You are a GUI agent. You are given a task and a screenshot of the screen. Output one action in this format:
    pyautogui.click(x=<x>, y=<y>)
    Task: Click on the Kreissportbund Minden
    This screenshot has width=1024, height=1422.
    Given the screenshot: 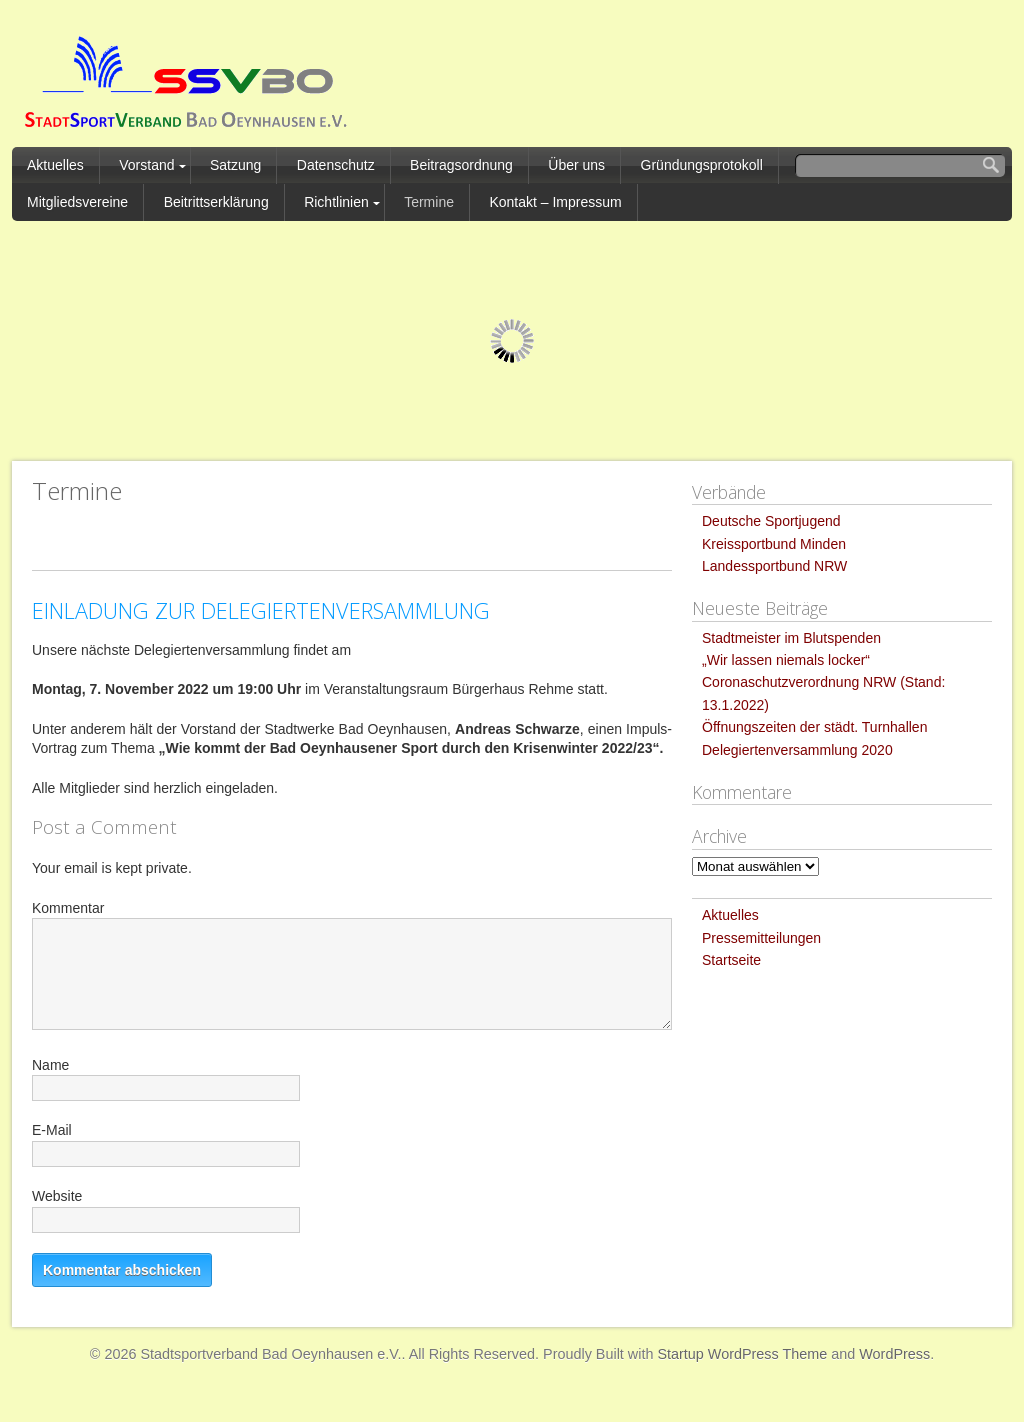 What is the action you would take?
    pyautogui.click(x=774, y=544)
    